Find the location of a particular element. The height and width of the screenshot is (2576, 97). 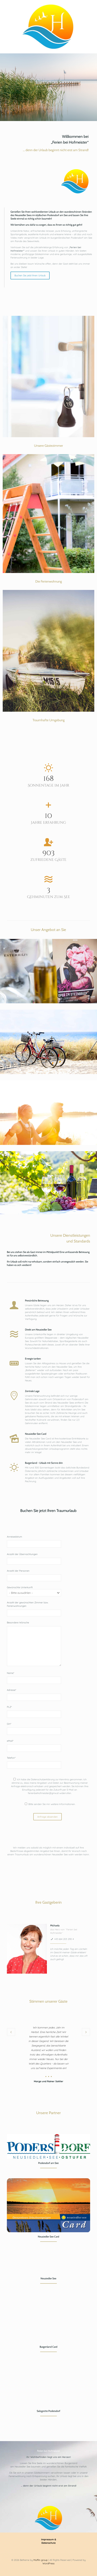

Anzahl der Übernachtungen is located at coordinates (34, 1559).